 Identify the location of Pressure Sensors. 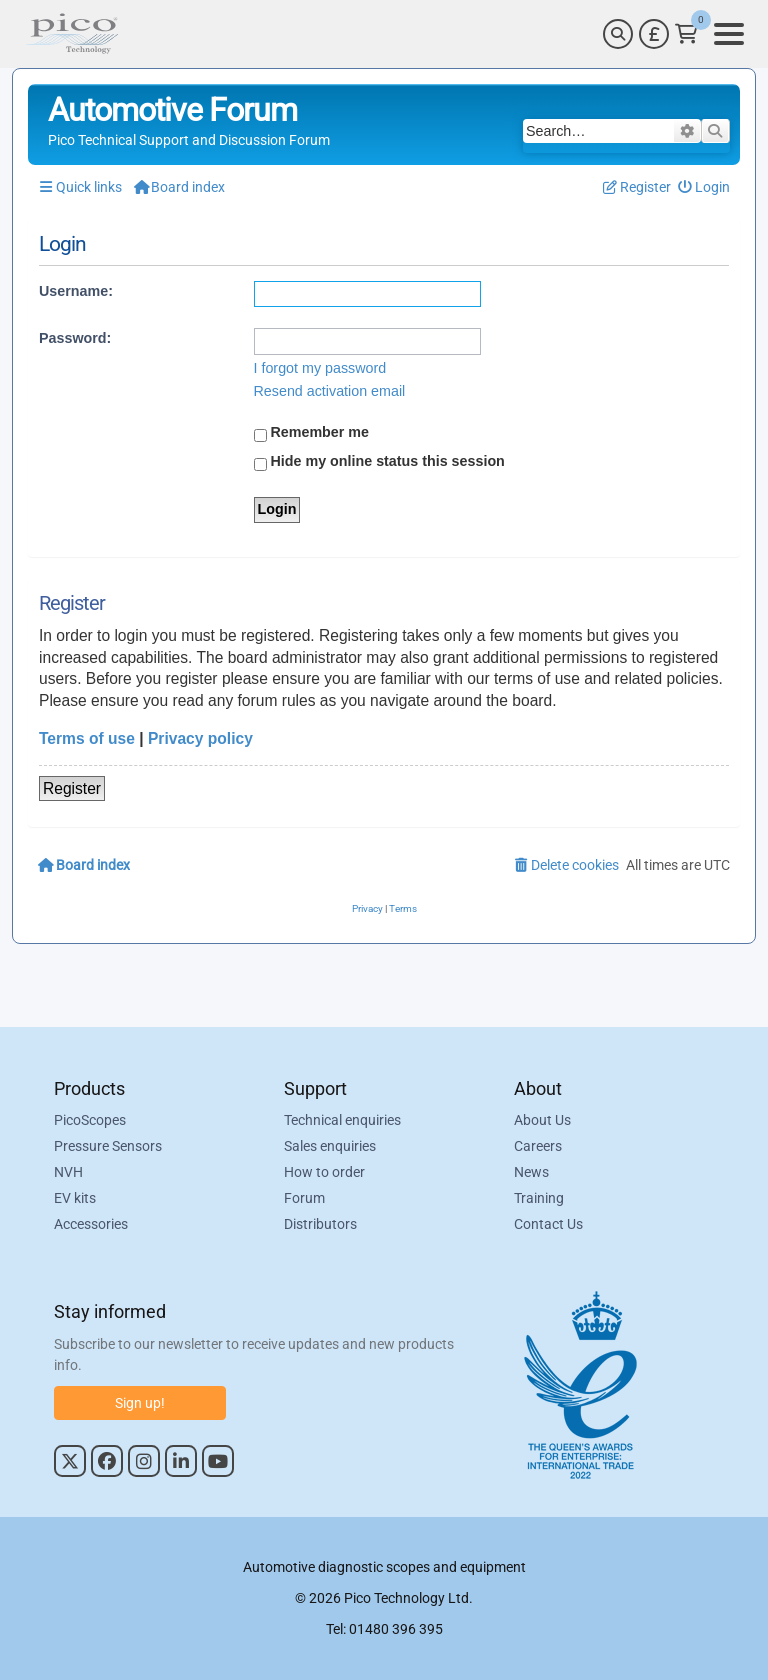
(108, 1147).